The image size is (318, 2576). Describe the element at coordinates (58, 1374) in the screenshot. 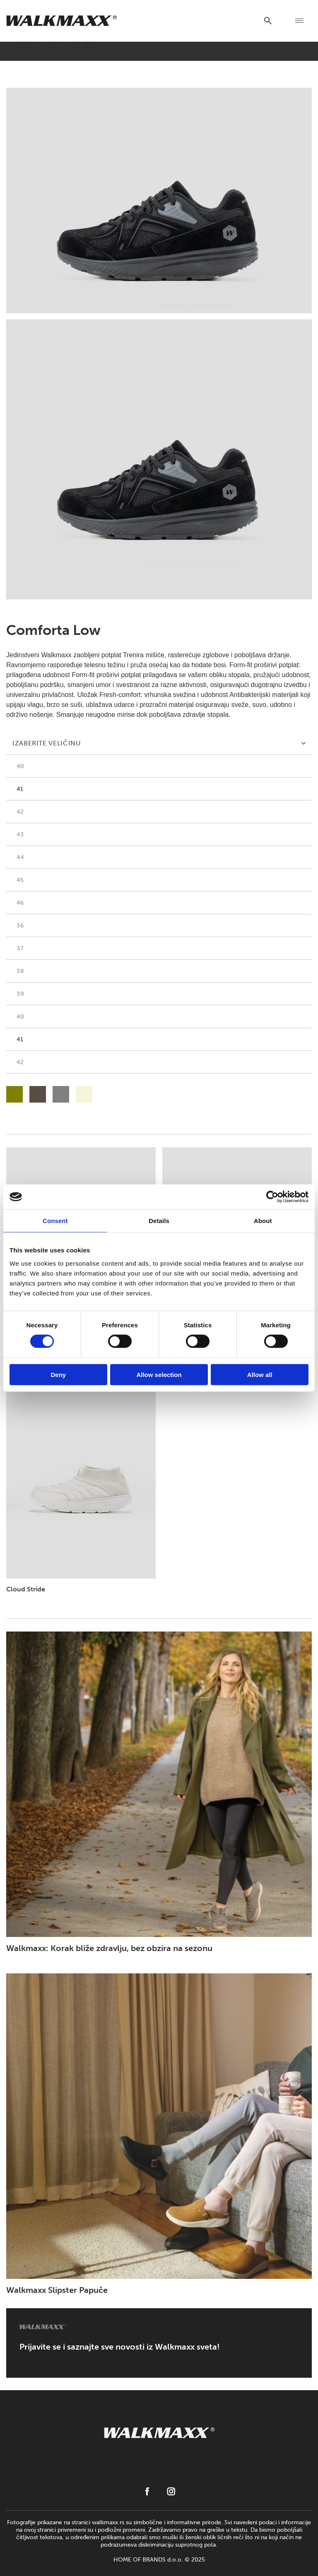

I see `Deny` at that location.